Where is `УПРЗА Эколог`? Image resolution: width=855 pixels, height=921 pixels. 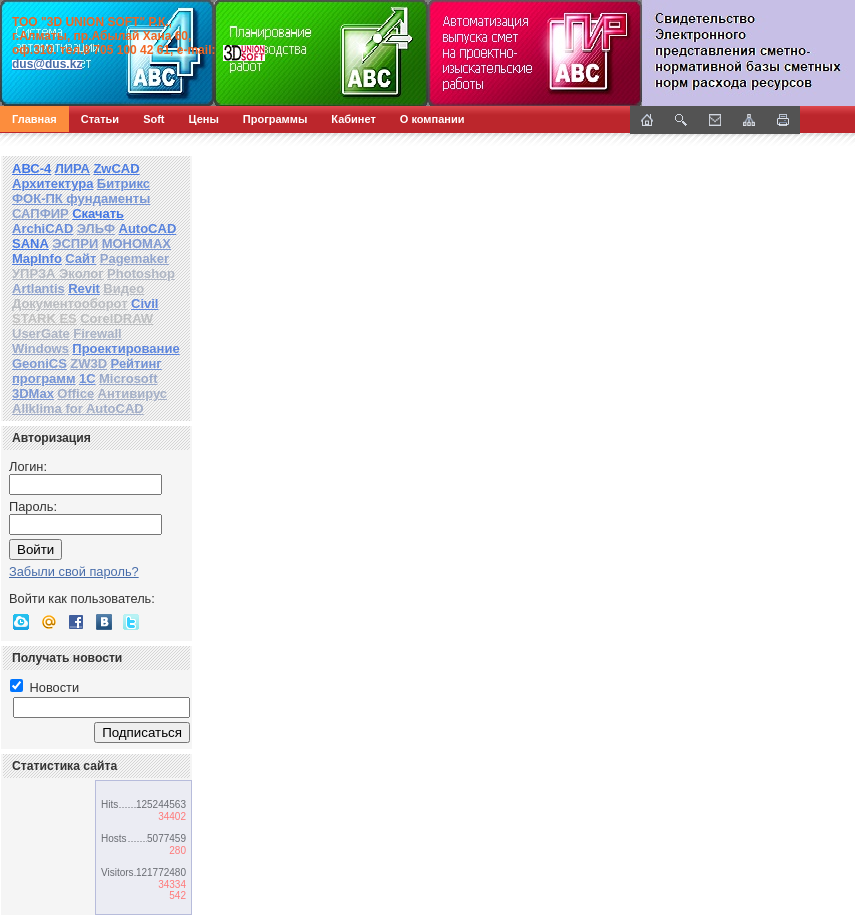
УПРЗА Эколог is located at coordinates (58, 273).